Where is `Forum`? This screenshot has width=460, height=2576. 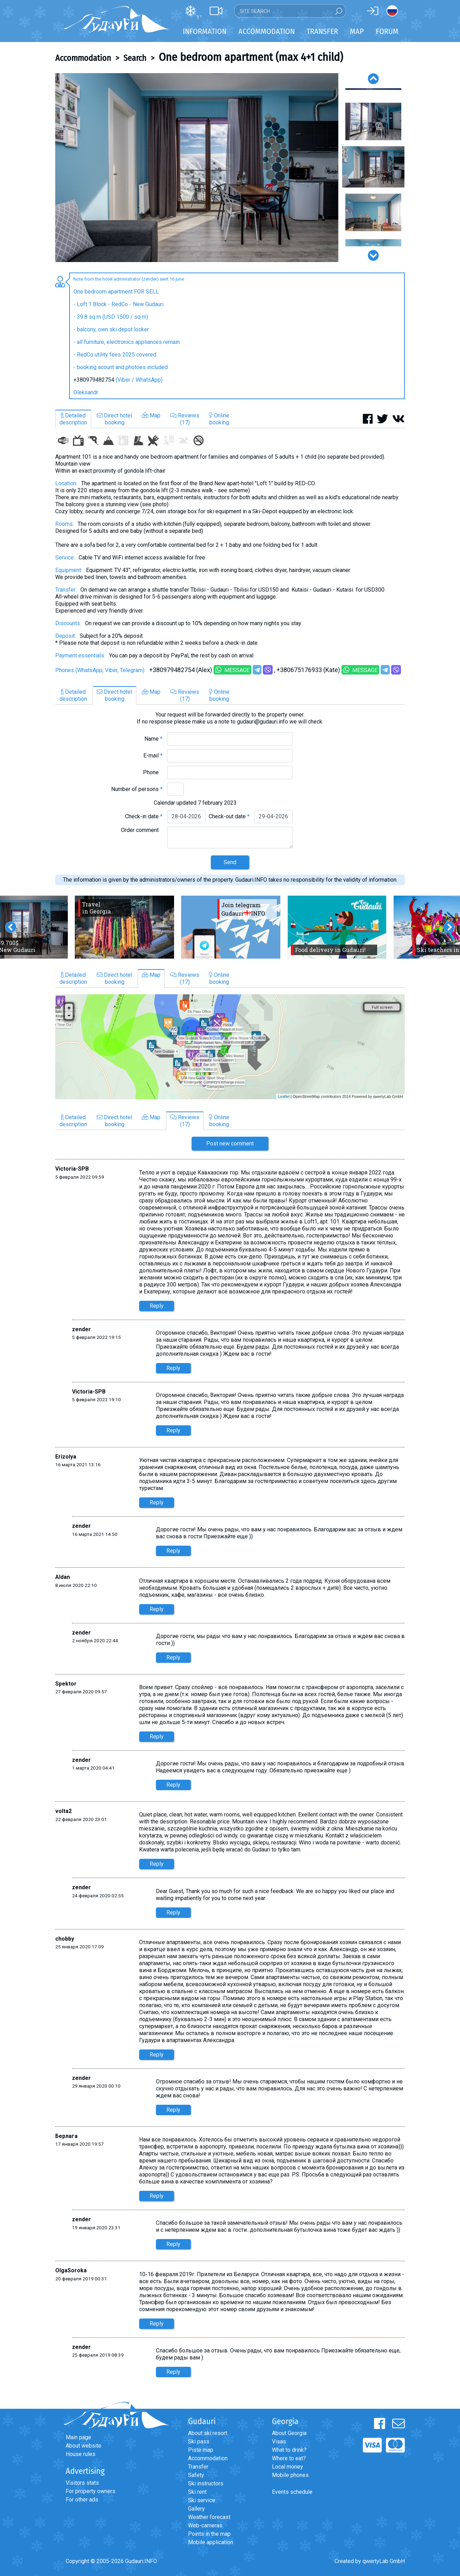
Forum is located at coordinates (387, 31).